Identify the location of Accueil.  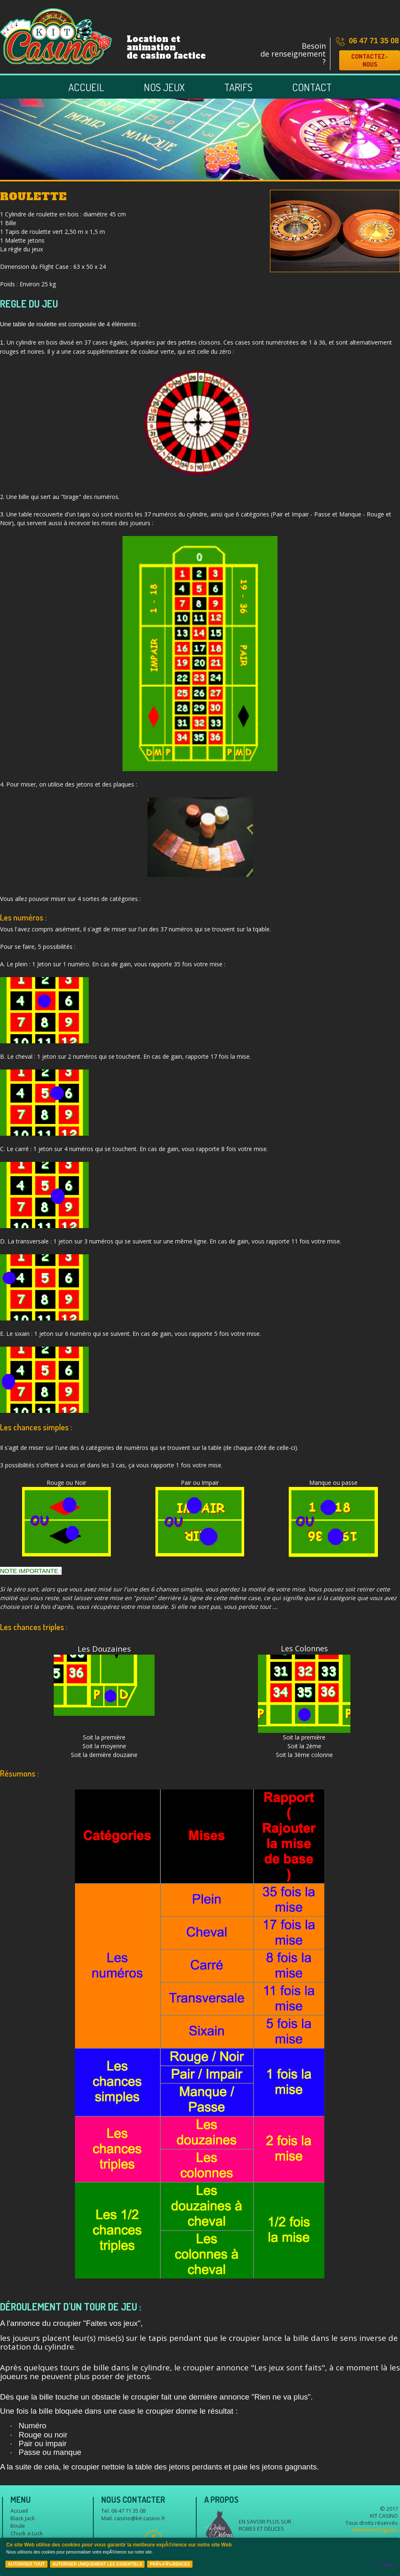
(86, 87).